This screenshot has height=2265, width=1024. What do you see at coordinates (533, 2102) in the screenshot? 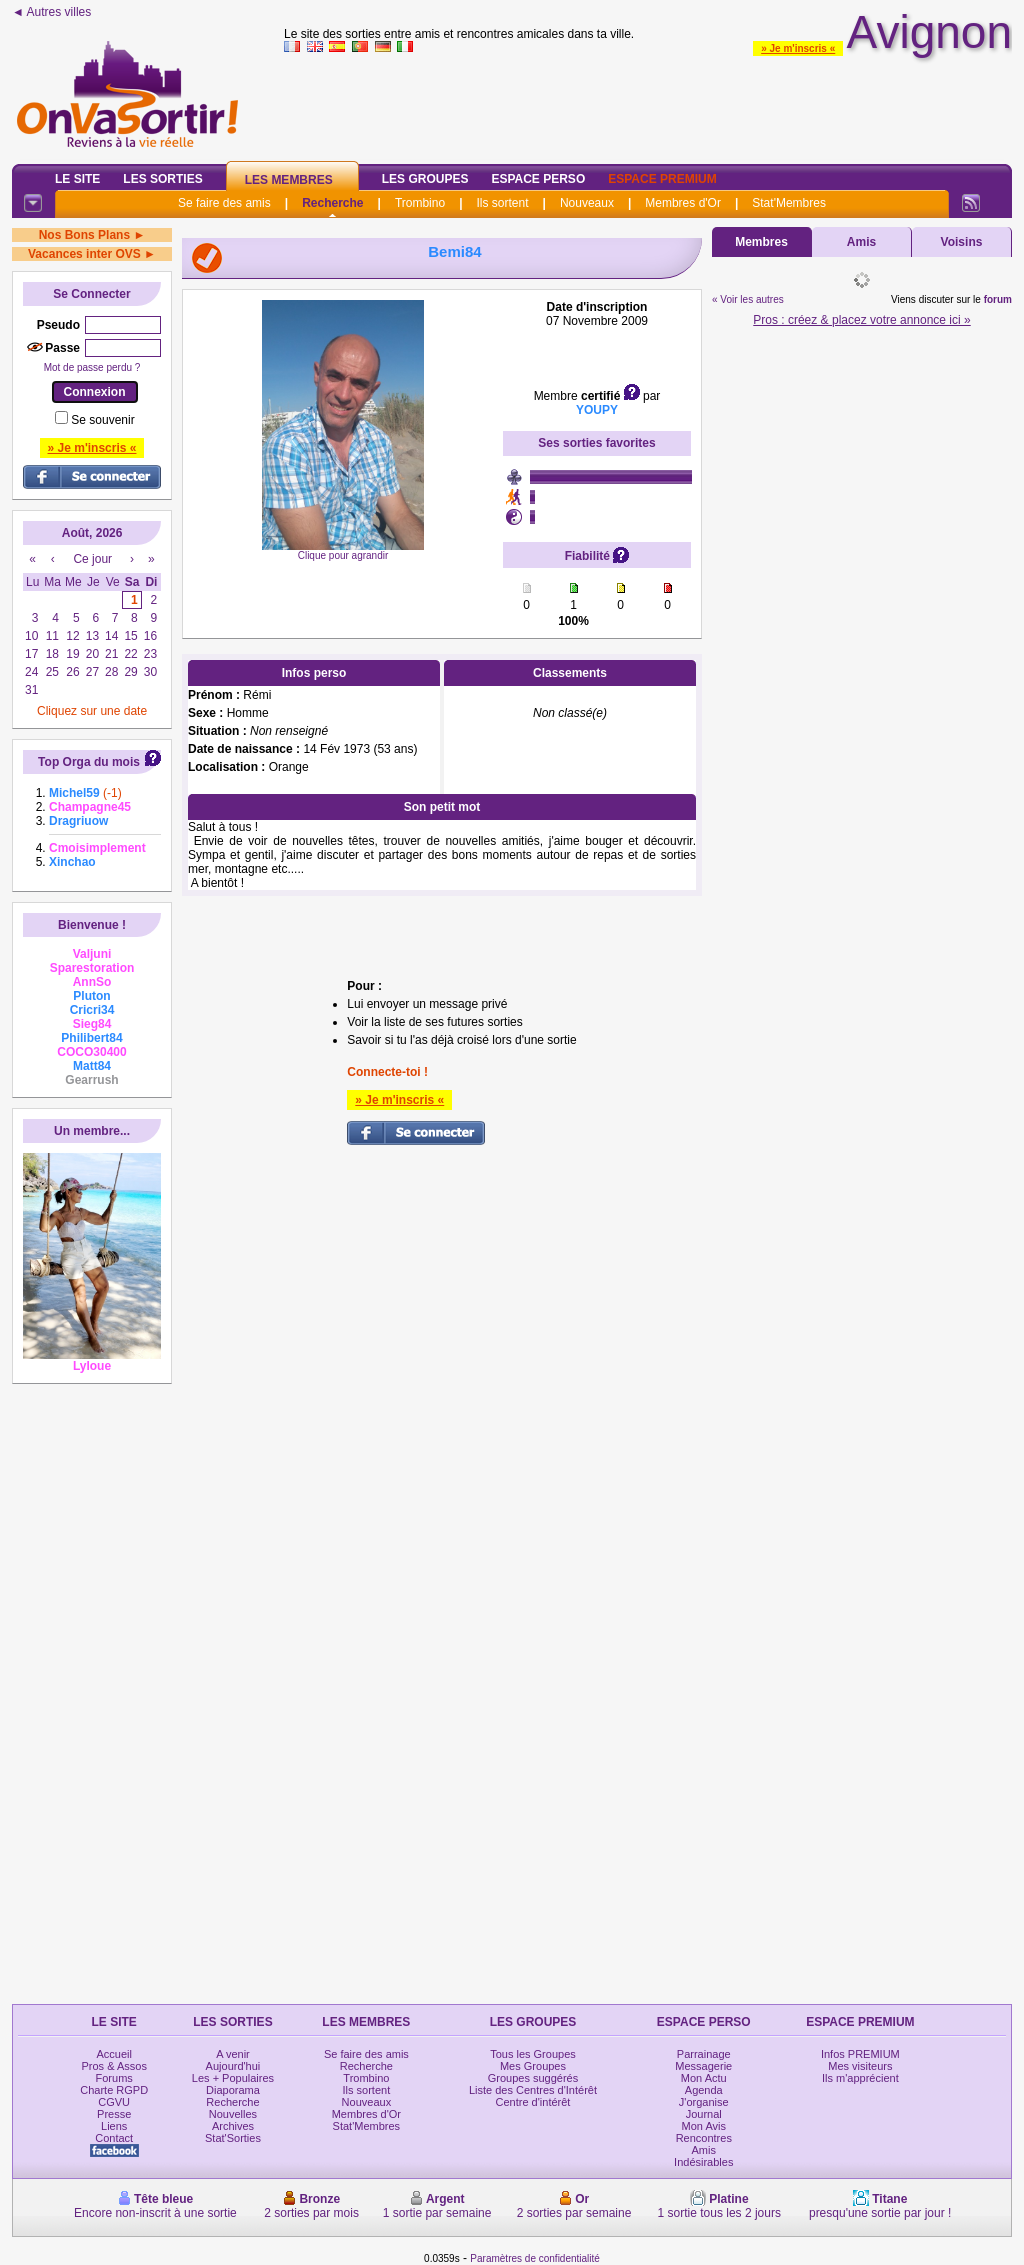
I see `Centre d'intérêt` at bounding box center [533, 2102].